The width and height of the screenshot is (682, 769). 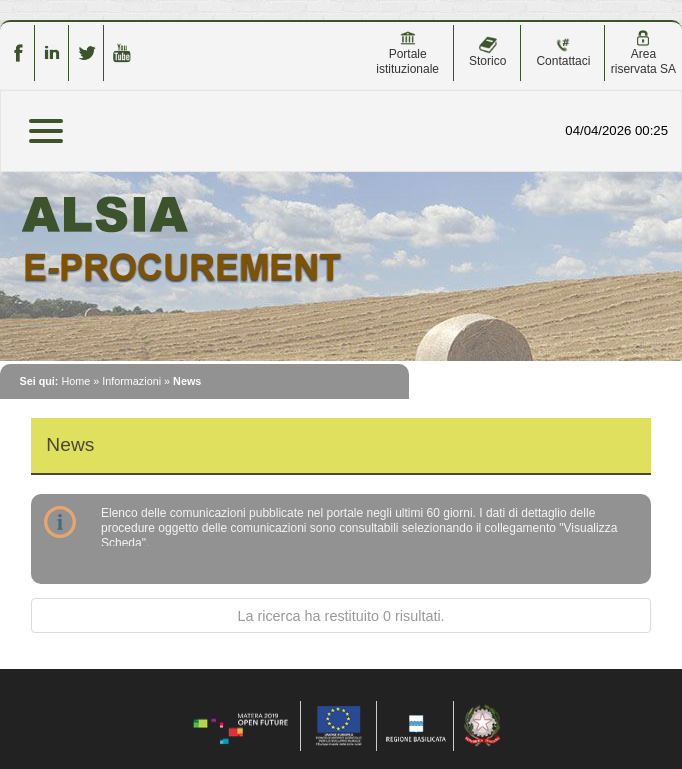 What do you see at coordinates (75, 381) in the screenshot?
I see `Home` at bounding box center [75, 381].